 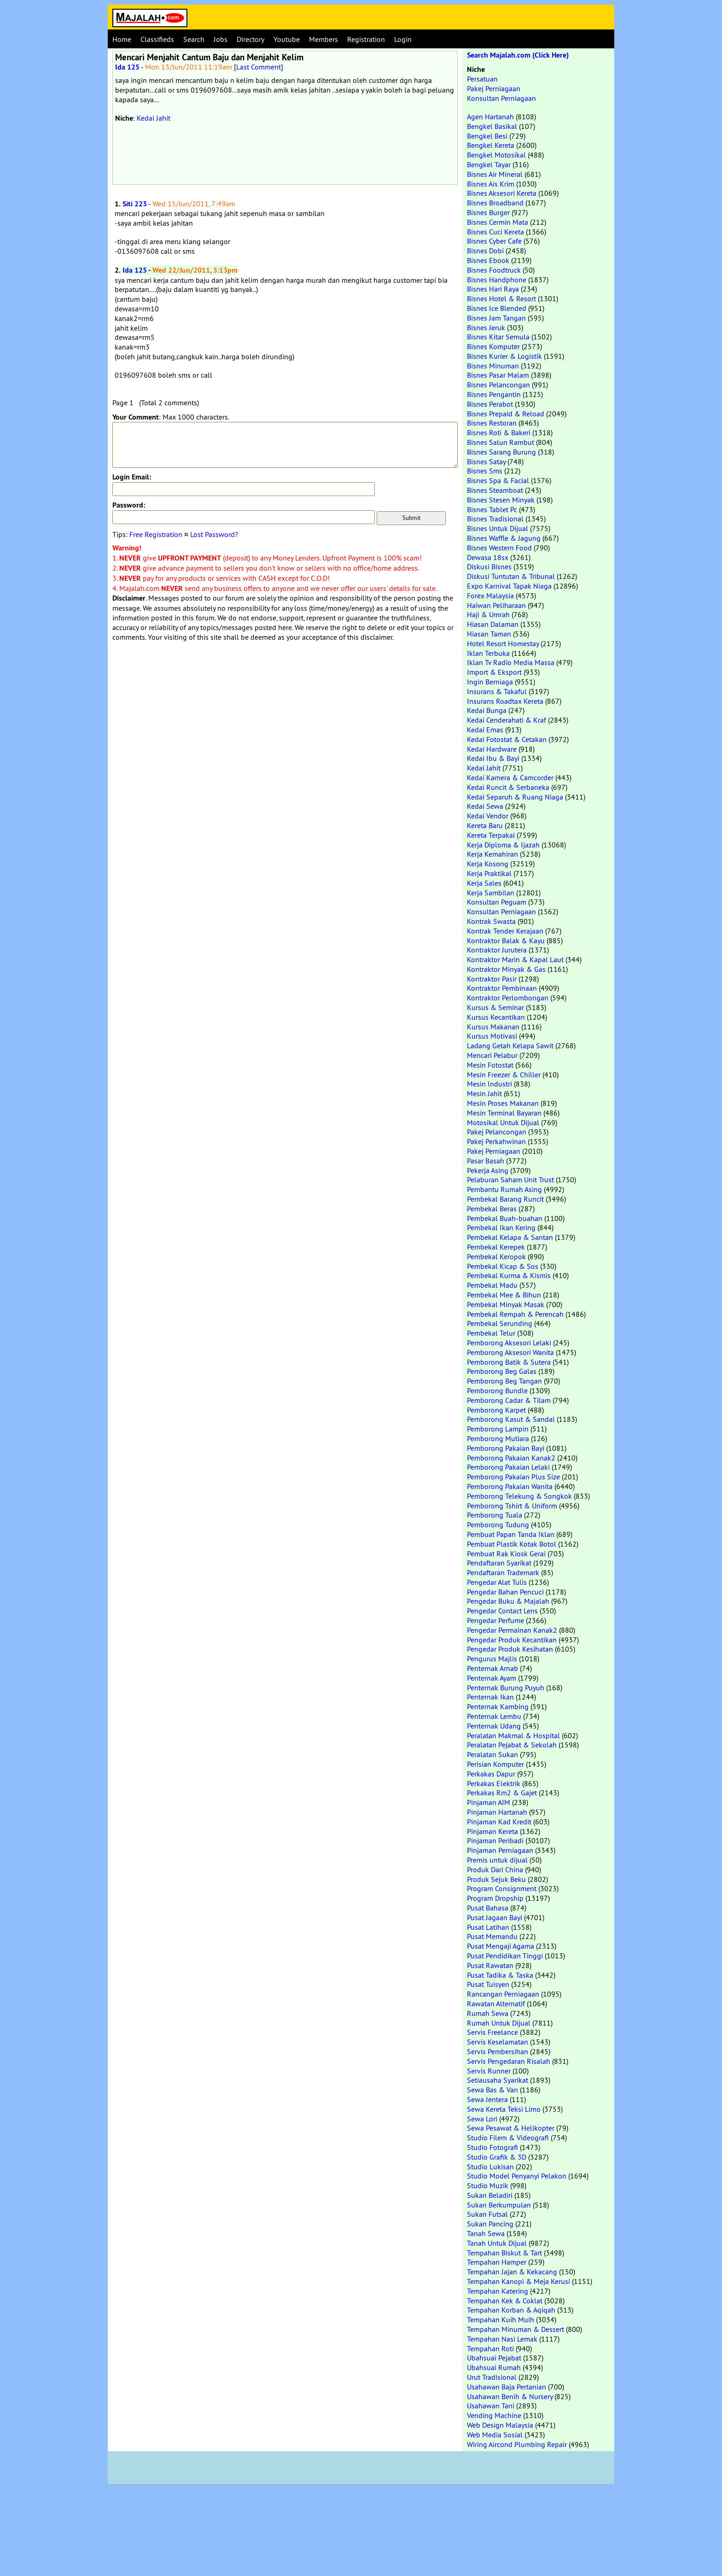 I want to click on Pusat Tuisyen, so click(x=488, y=1984).